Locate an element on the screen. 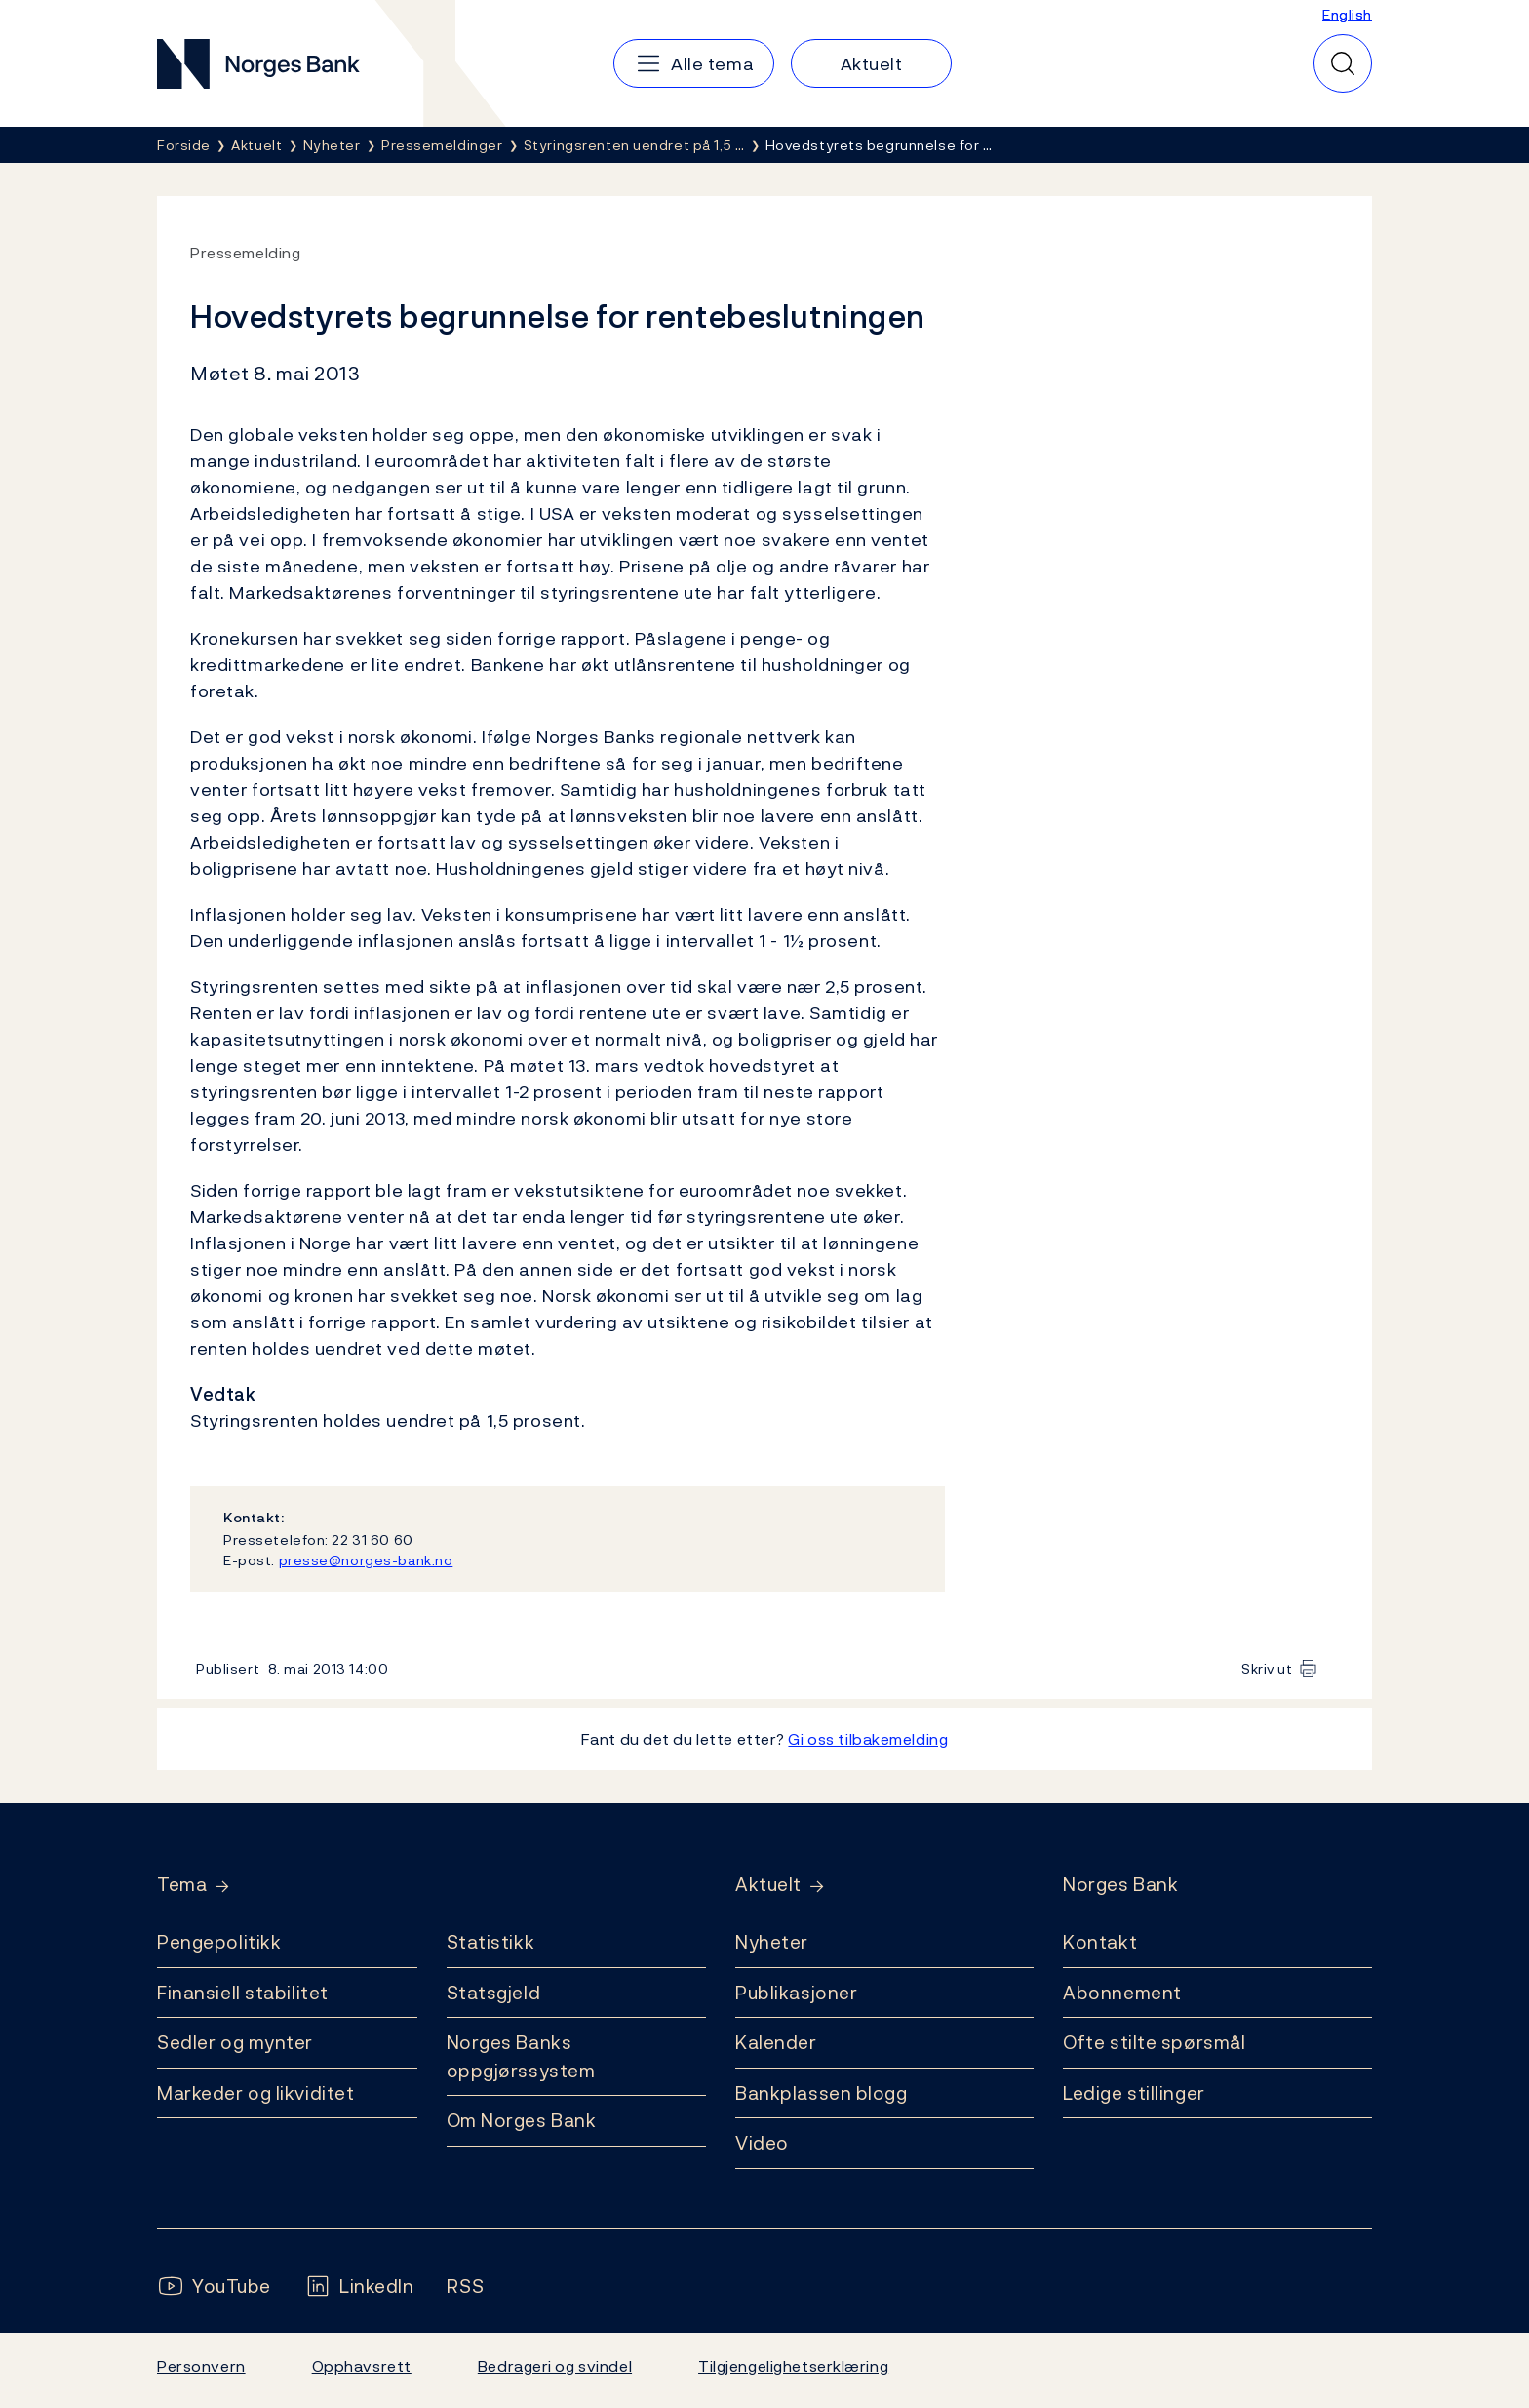 The height and width of the screenshot is (2408, 1529). Kalender is located at coordinates (776, 2042).